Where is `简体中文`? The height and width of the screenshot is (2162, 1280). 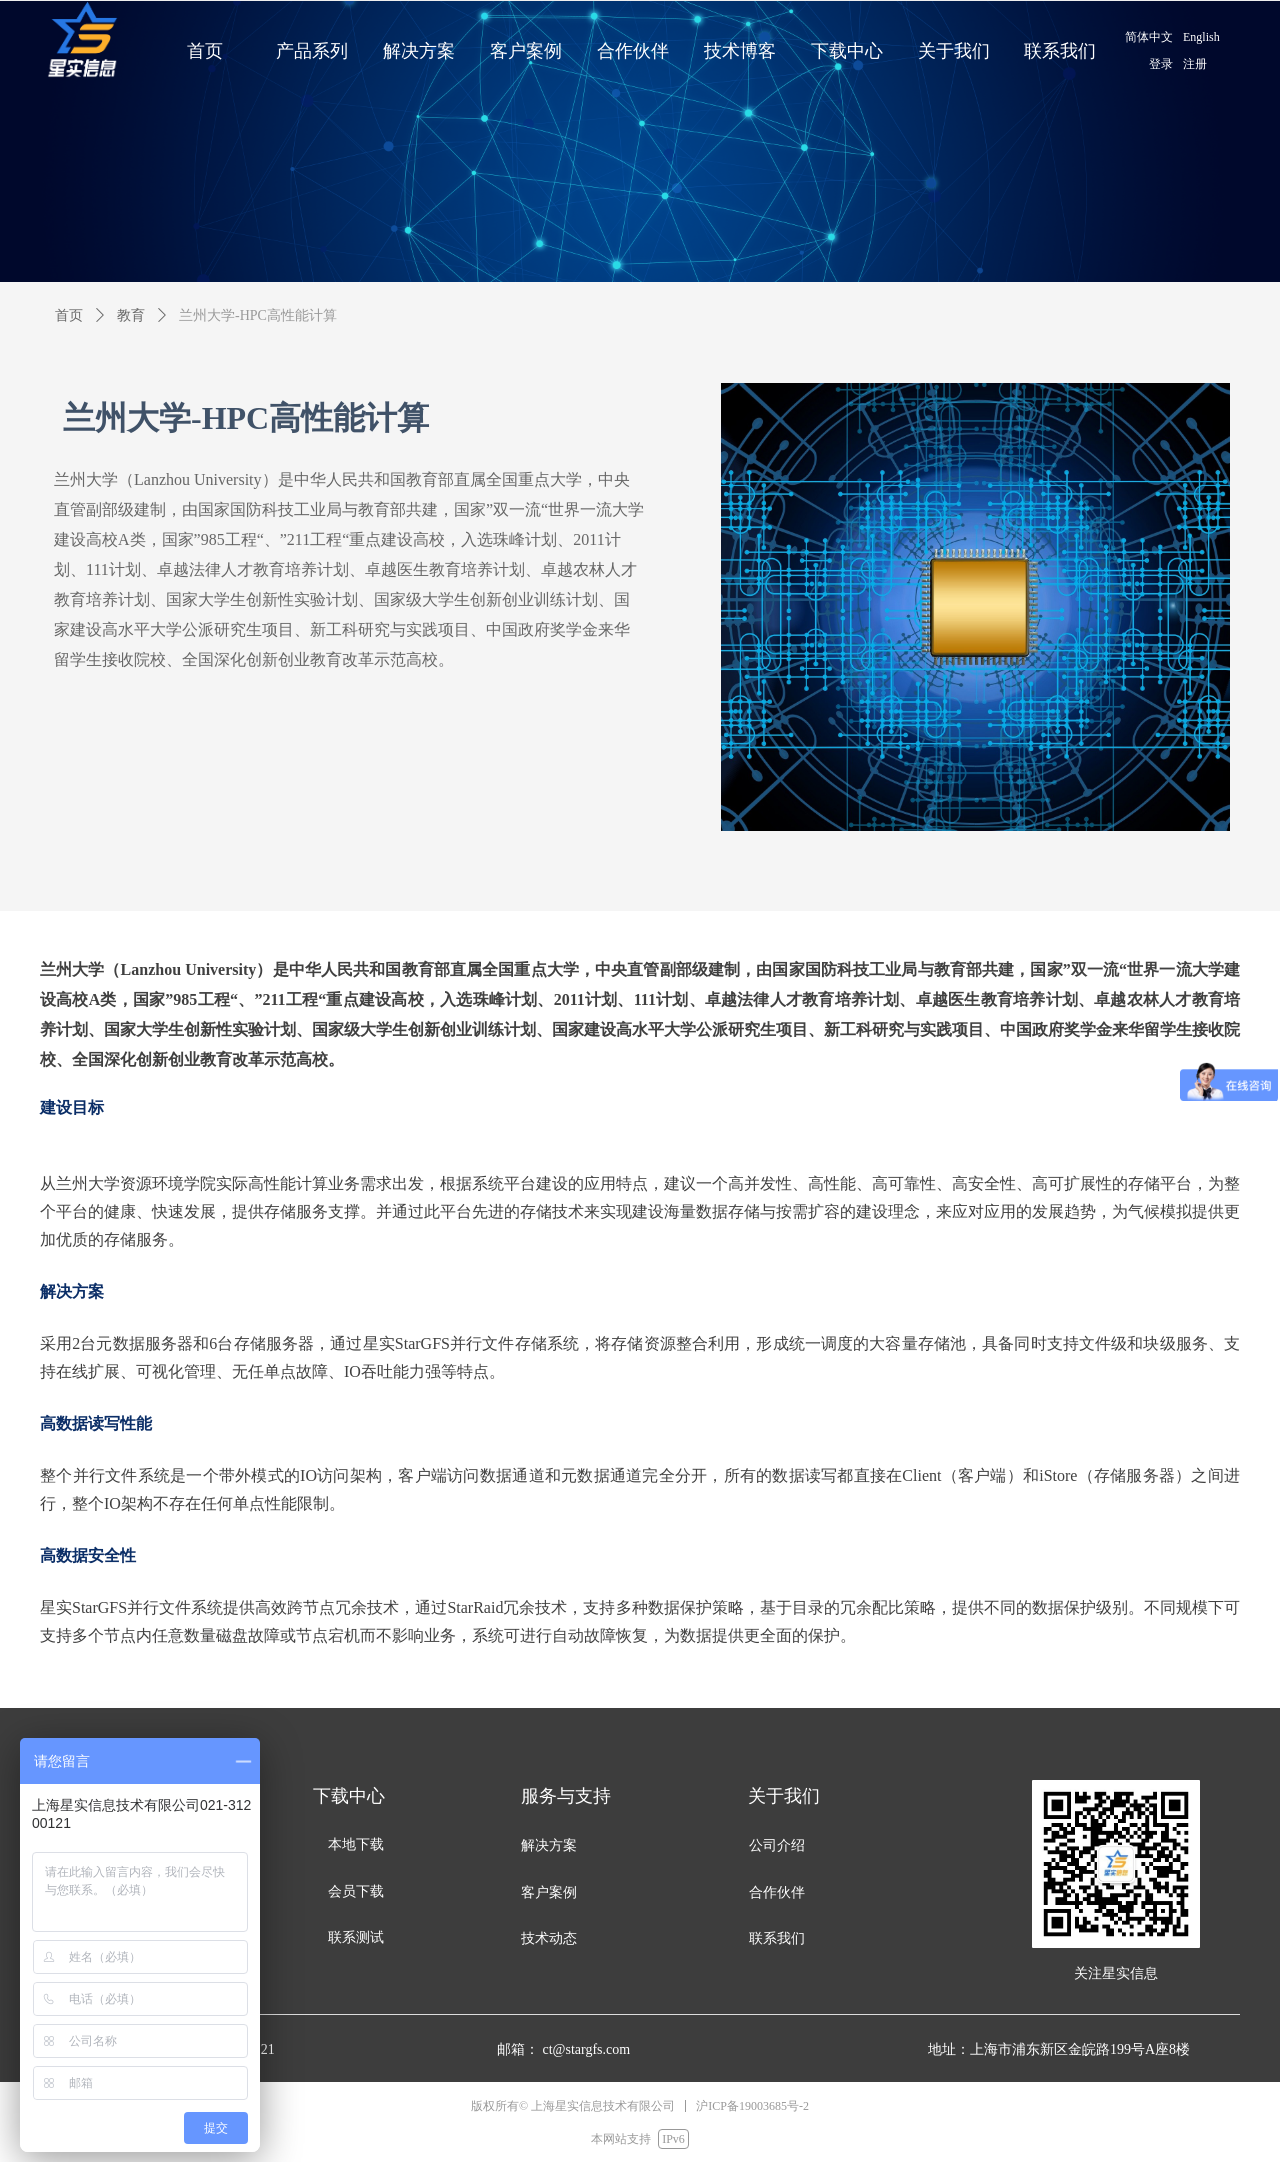
简体中文 is located at coordinates (1149, 37).